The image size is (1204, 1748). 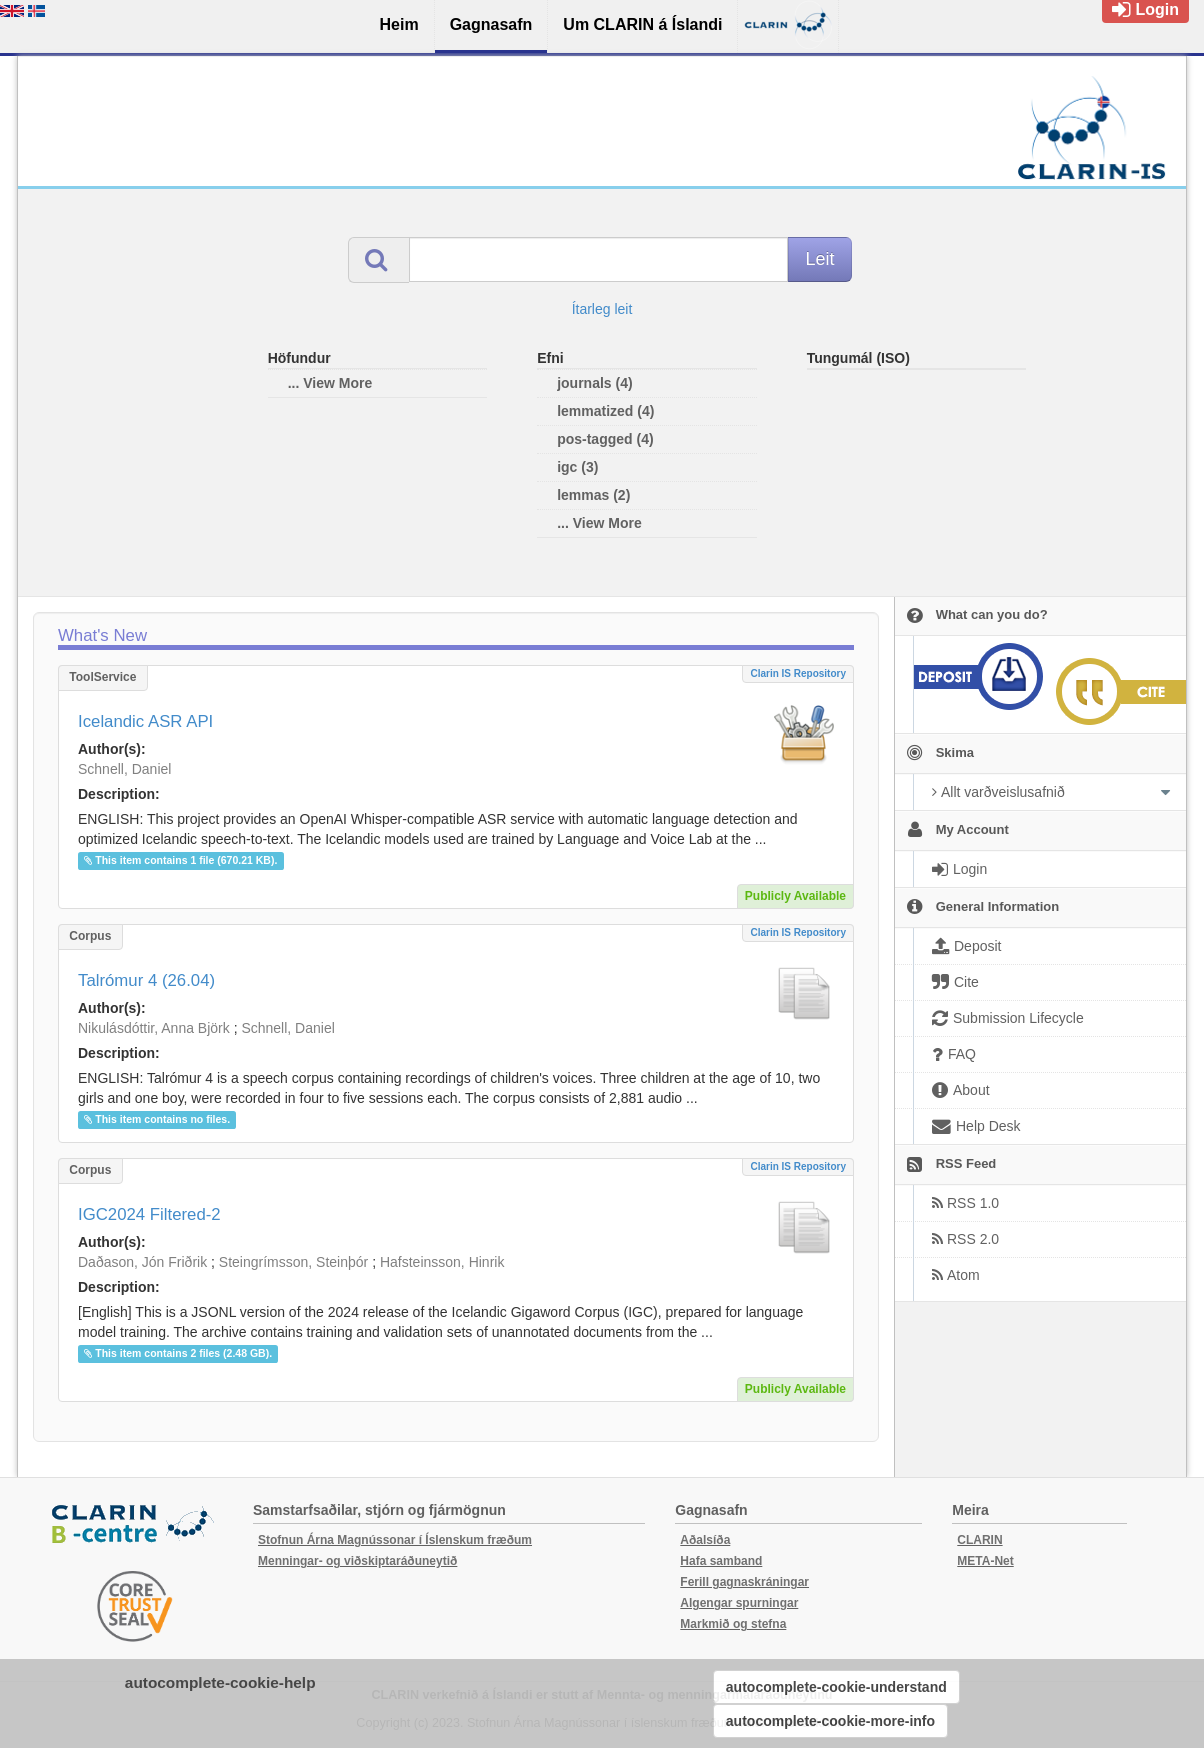 I want to click on Clarin IS Repository, so click(x=798, y=673).